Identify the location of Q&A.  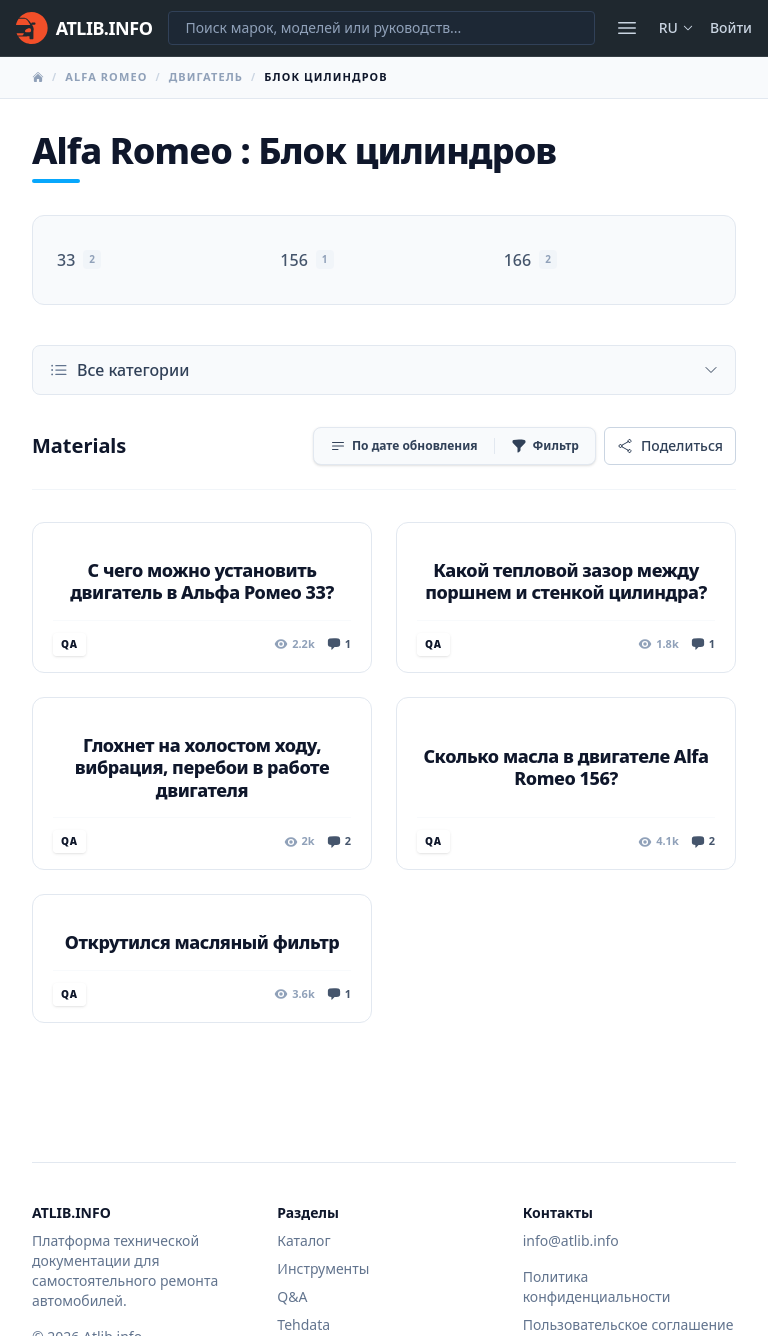
(292, 1296).